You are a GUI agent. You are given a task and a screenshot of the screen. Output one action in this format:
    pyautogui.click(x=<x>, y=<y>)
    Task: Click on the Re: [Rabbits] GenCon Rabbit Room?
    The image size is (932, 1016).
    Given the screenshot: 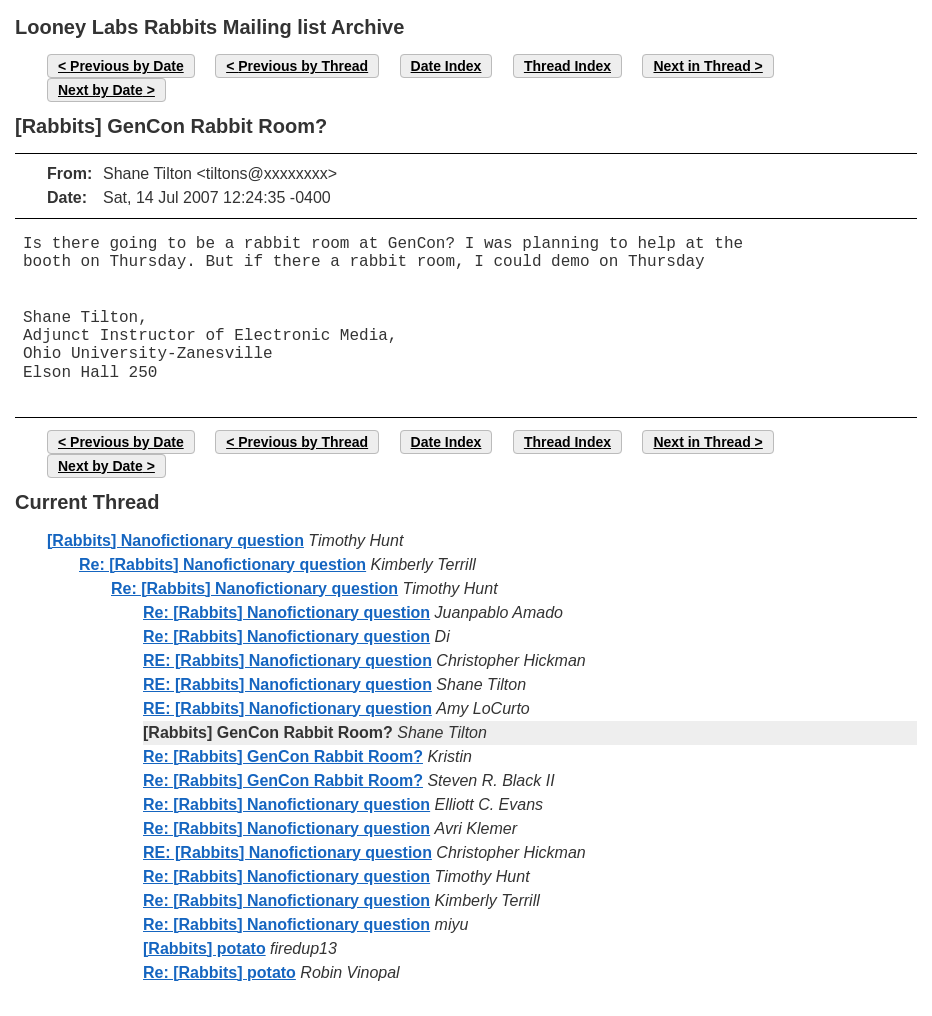 What is the action you would take?
    pyautogui.click(x=283, y=756)
    